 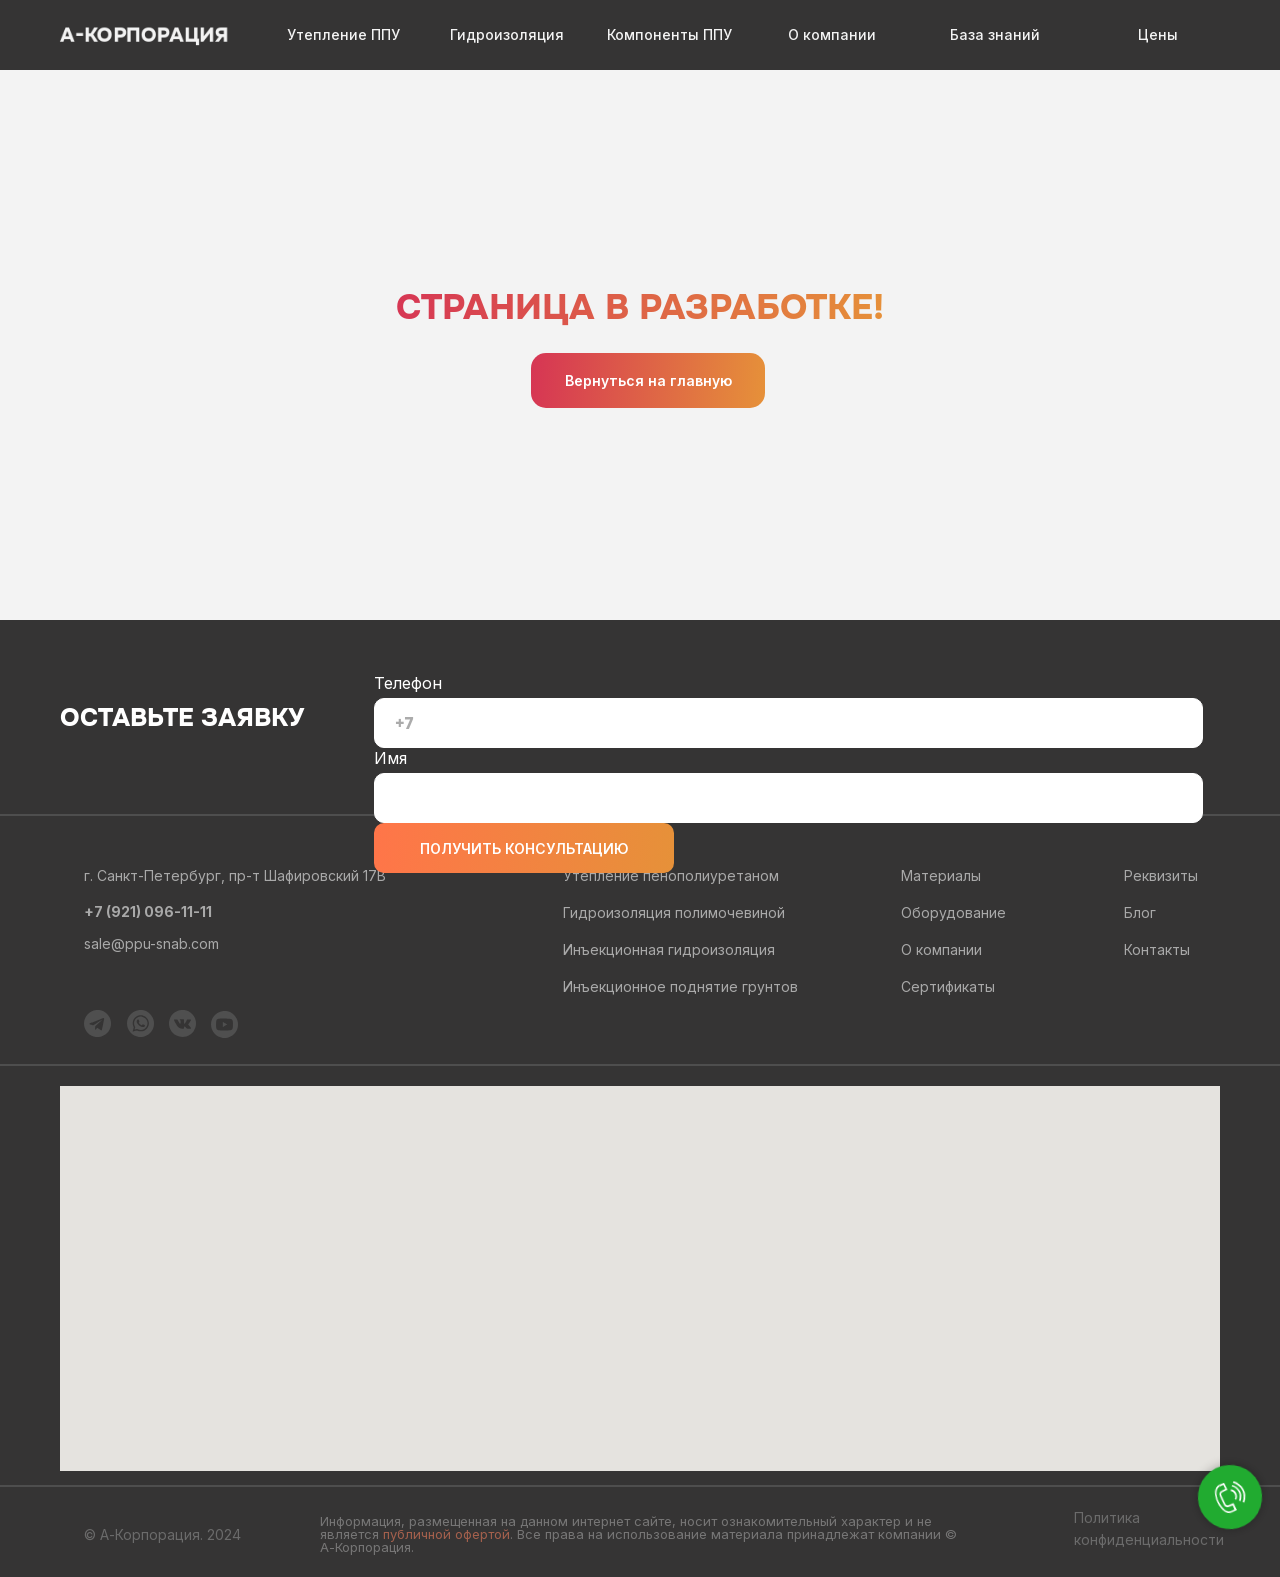 What do you see at coordinates (995, 34) in the screenshot?
I see `База знаний` at bounding box center [995, 34].